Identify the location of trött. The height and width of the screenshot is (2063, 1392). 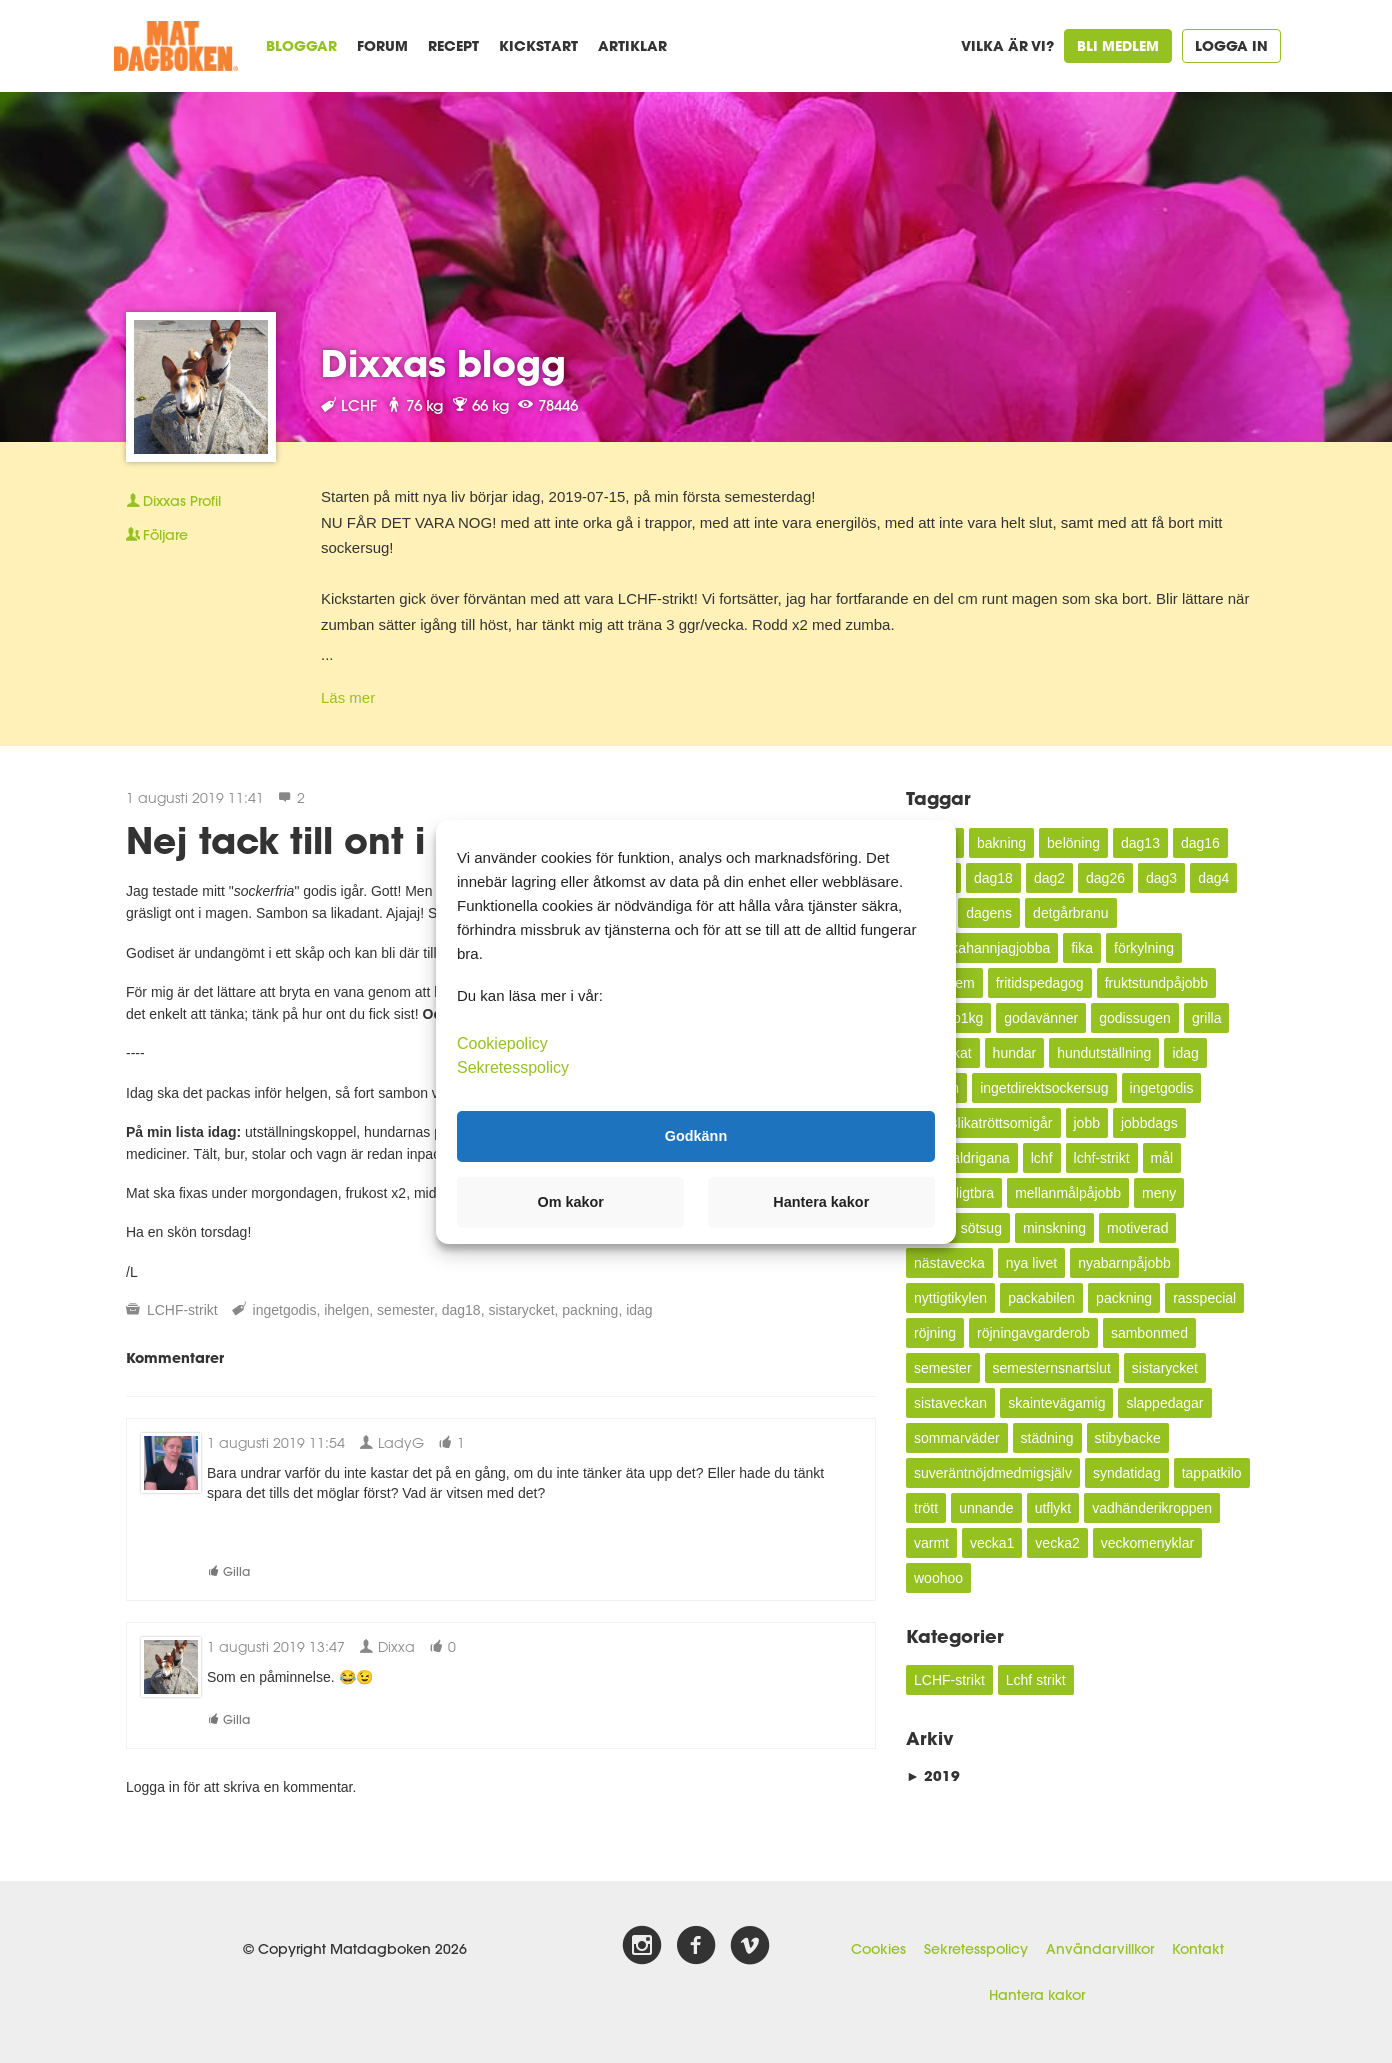
(926, 1508).